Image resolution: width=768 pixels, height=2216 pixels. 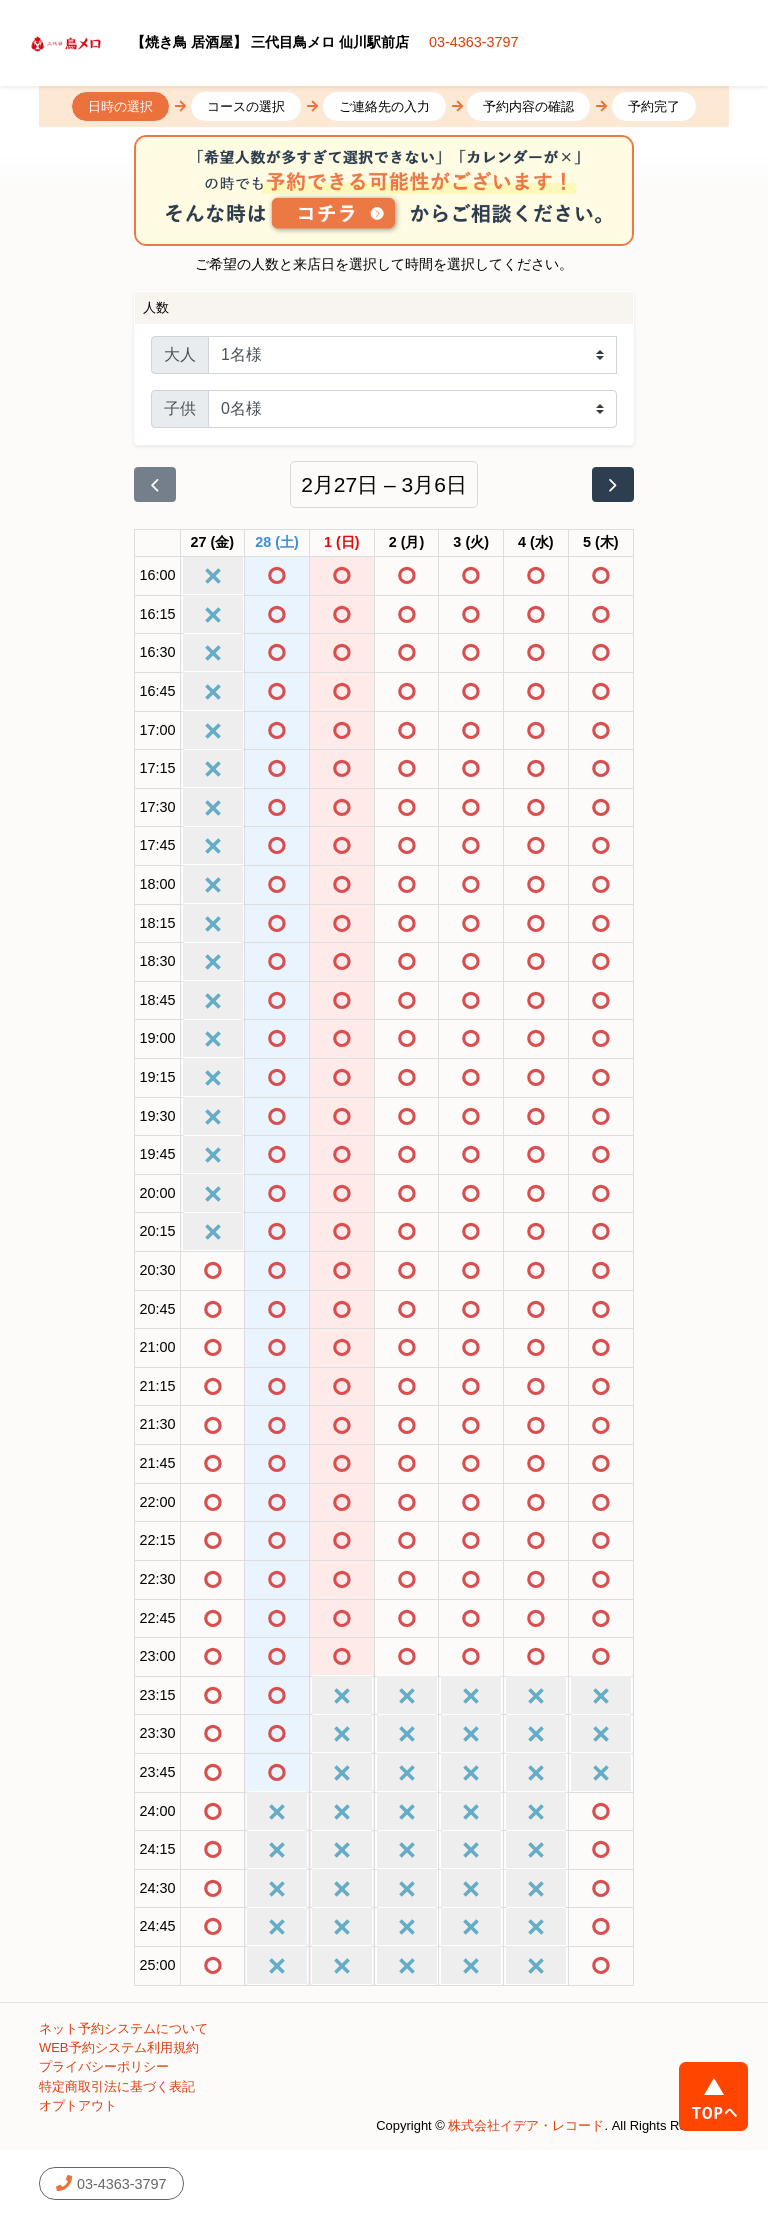 What do you see at coordinates (180, 354) in the screenshot?
I see `大人` at bounding box center [180, 354].